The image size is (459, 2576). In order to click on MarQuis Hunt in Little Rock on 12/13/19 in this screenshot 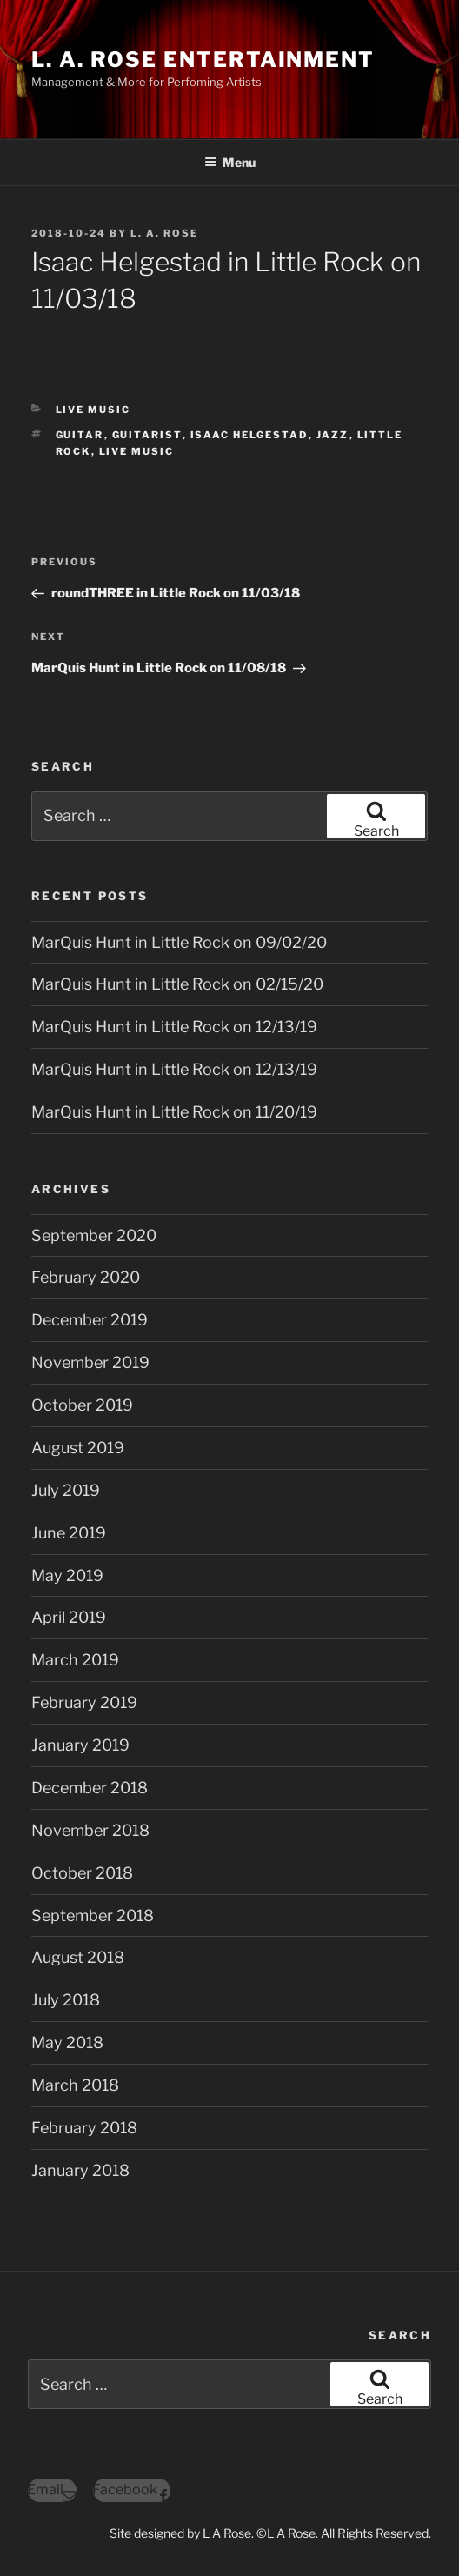, I will do `click(174, 1027)`.